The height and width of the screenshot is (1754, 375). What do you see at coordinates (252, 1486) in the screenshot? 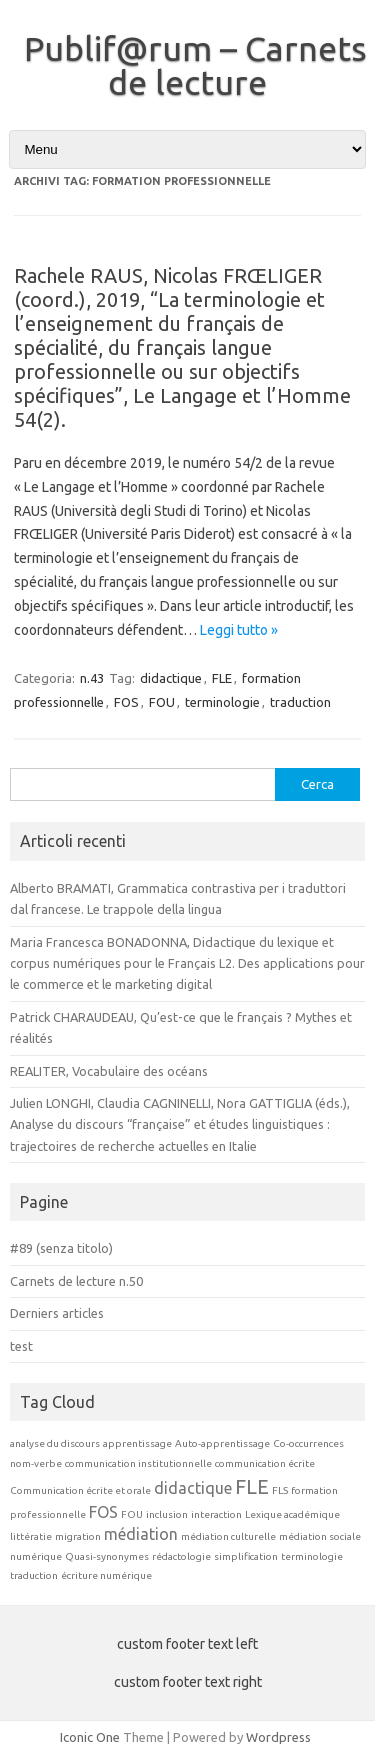
I see `FLE [FLE (3 elementi)]` at bounding box center [252, 1486].